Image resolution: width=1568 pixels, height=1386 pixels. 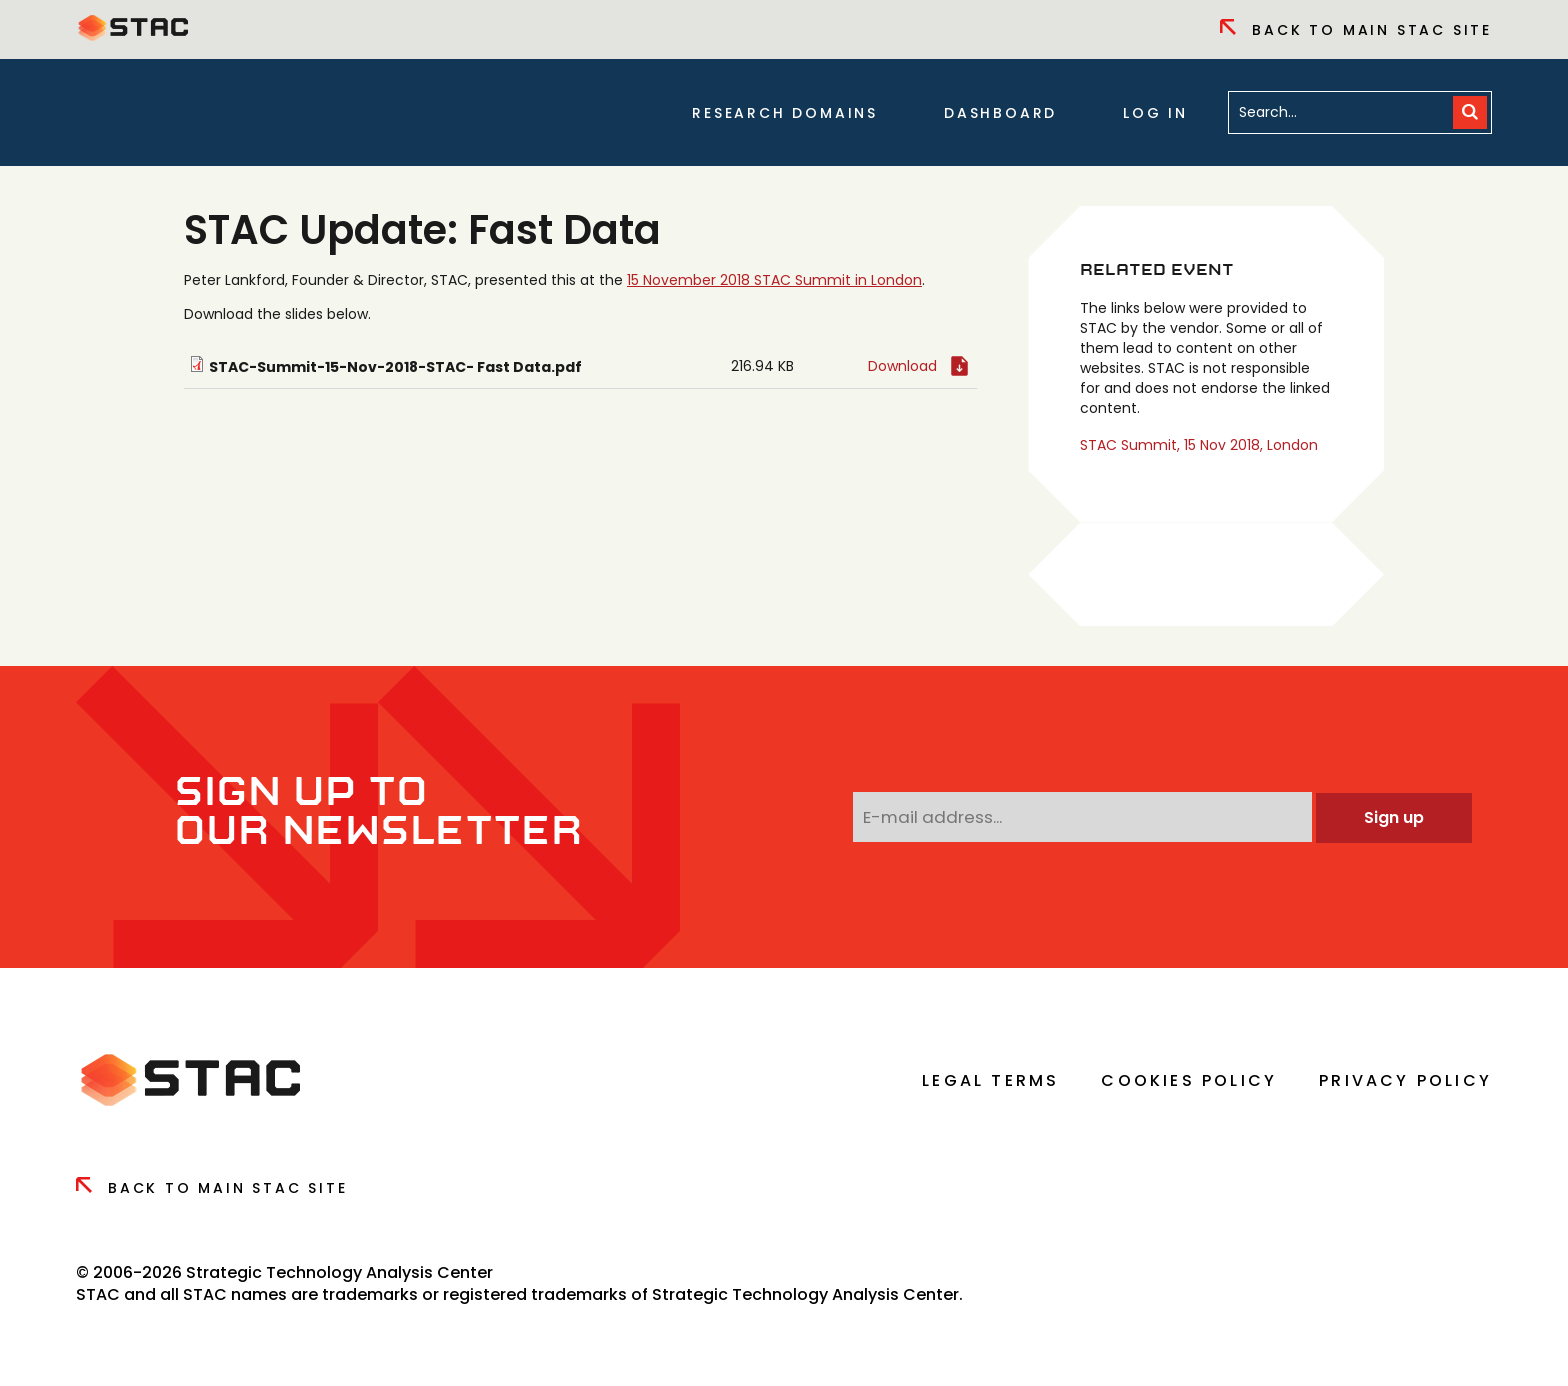 What do you see at coordinates (1155, 113) in the screenshot?
I see `Log in` at bounding box center [1155, 113].